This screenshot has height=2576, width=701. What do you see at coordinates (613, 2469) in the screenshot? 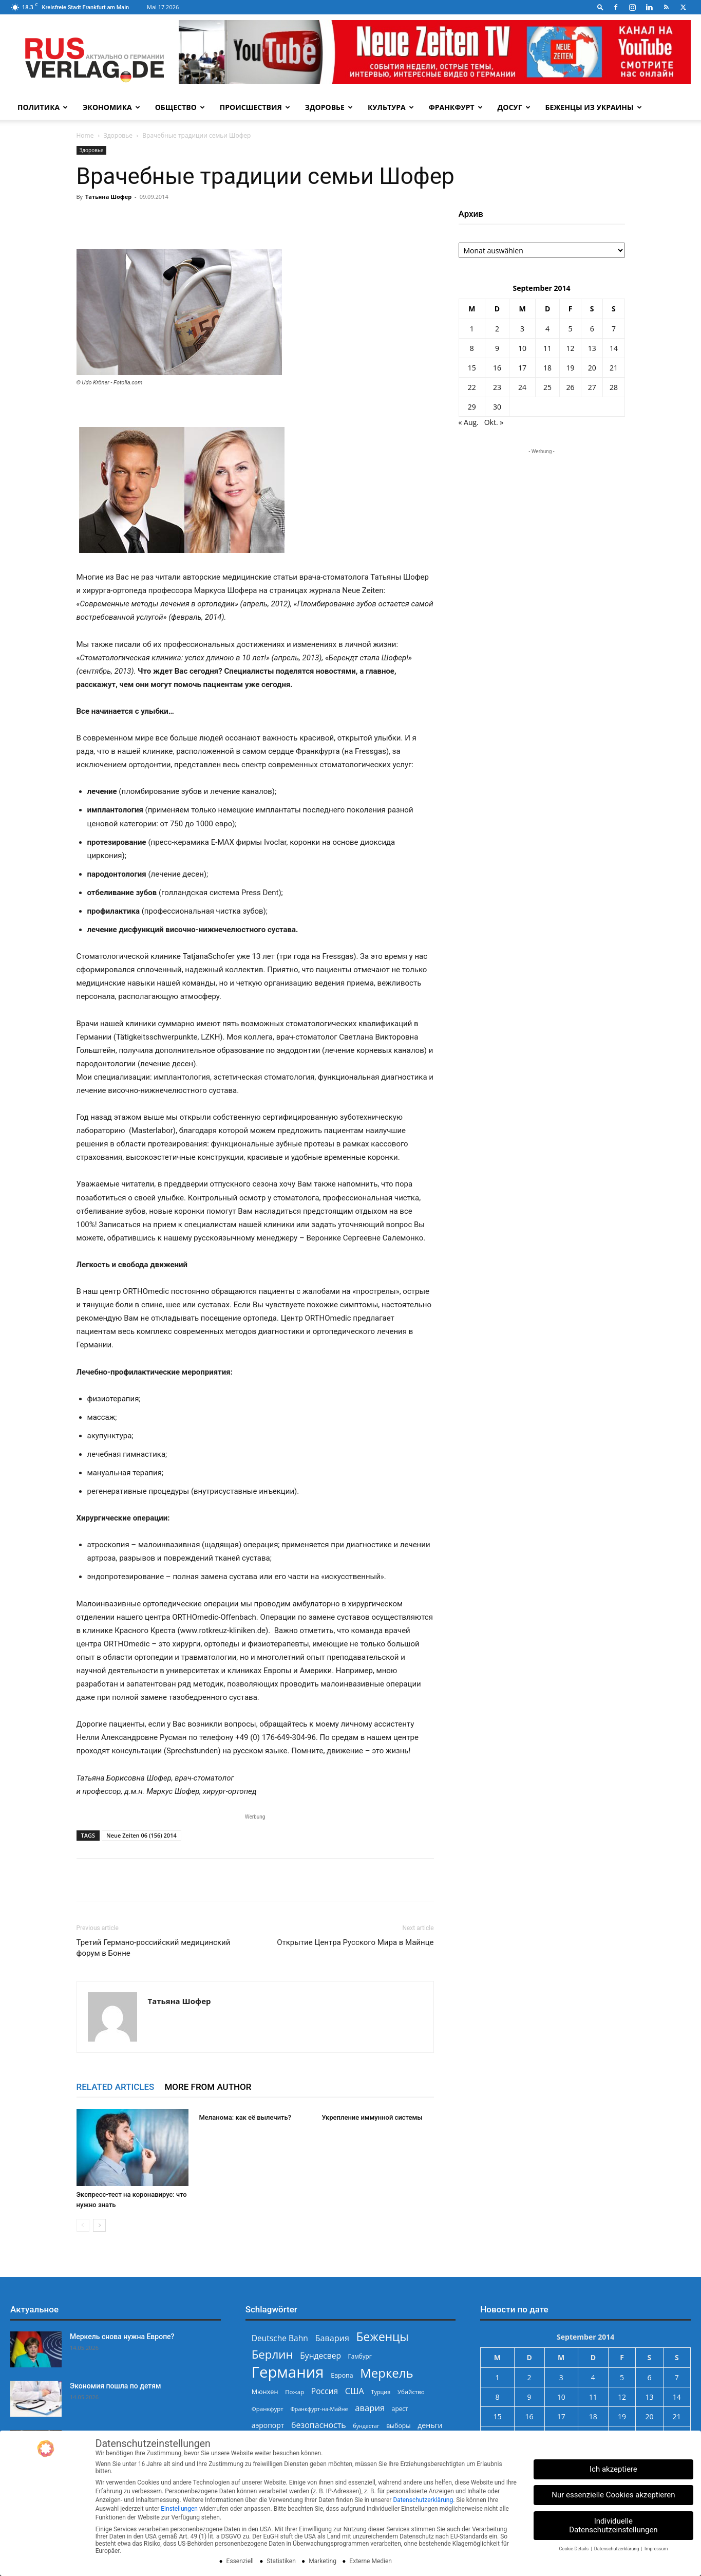
I see `Ich akzeptiere [button]` at bounding box center [613, 2469].